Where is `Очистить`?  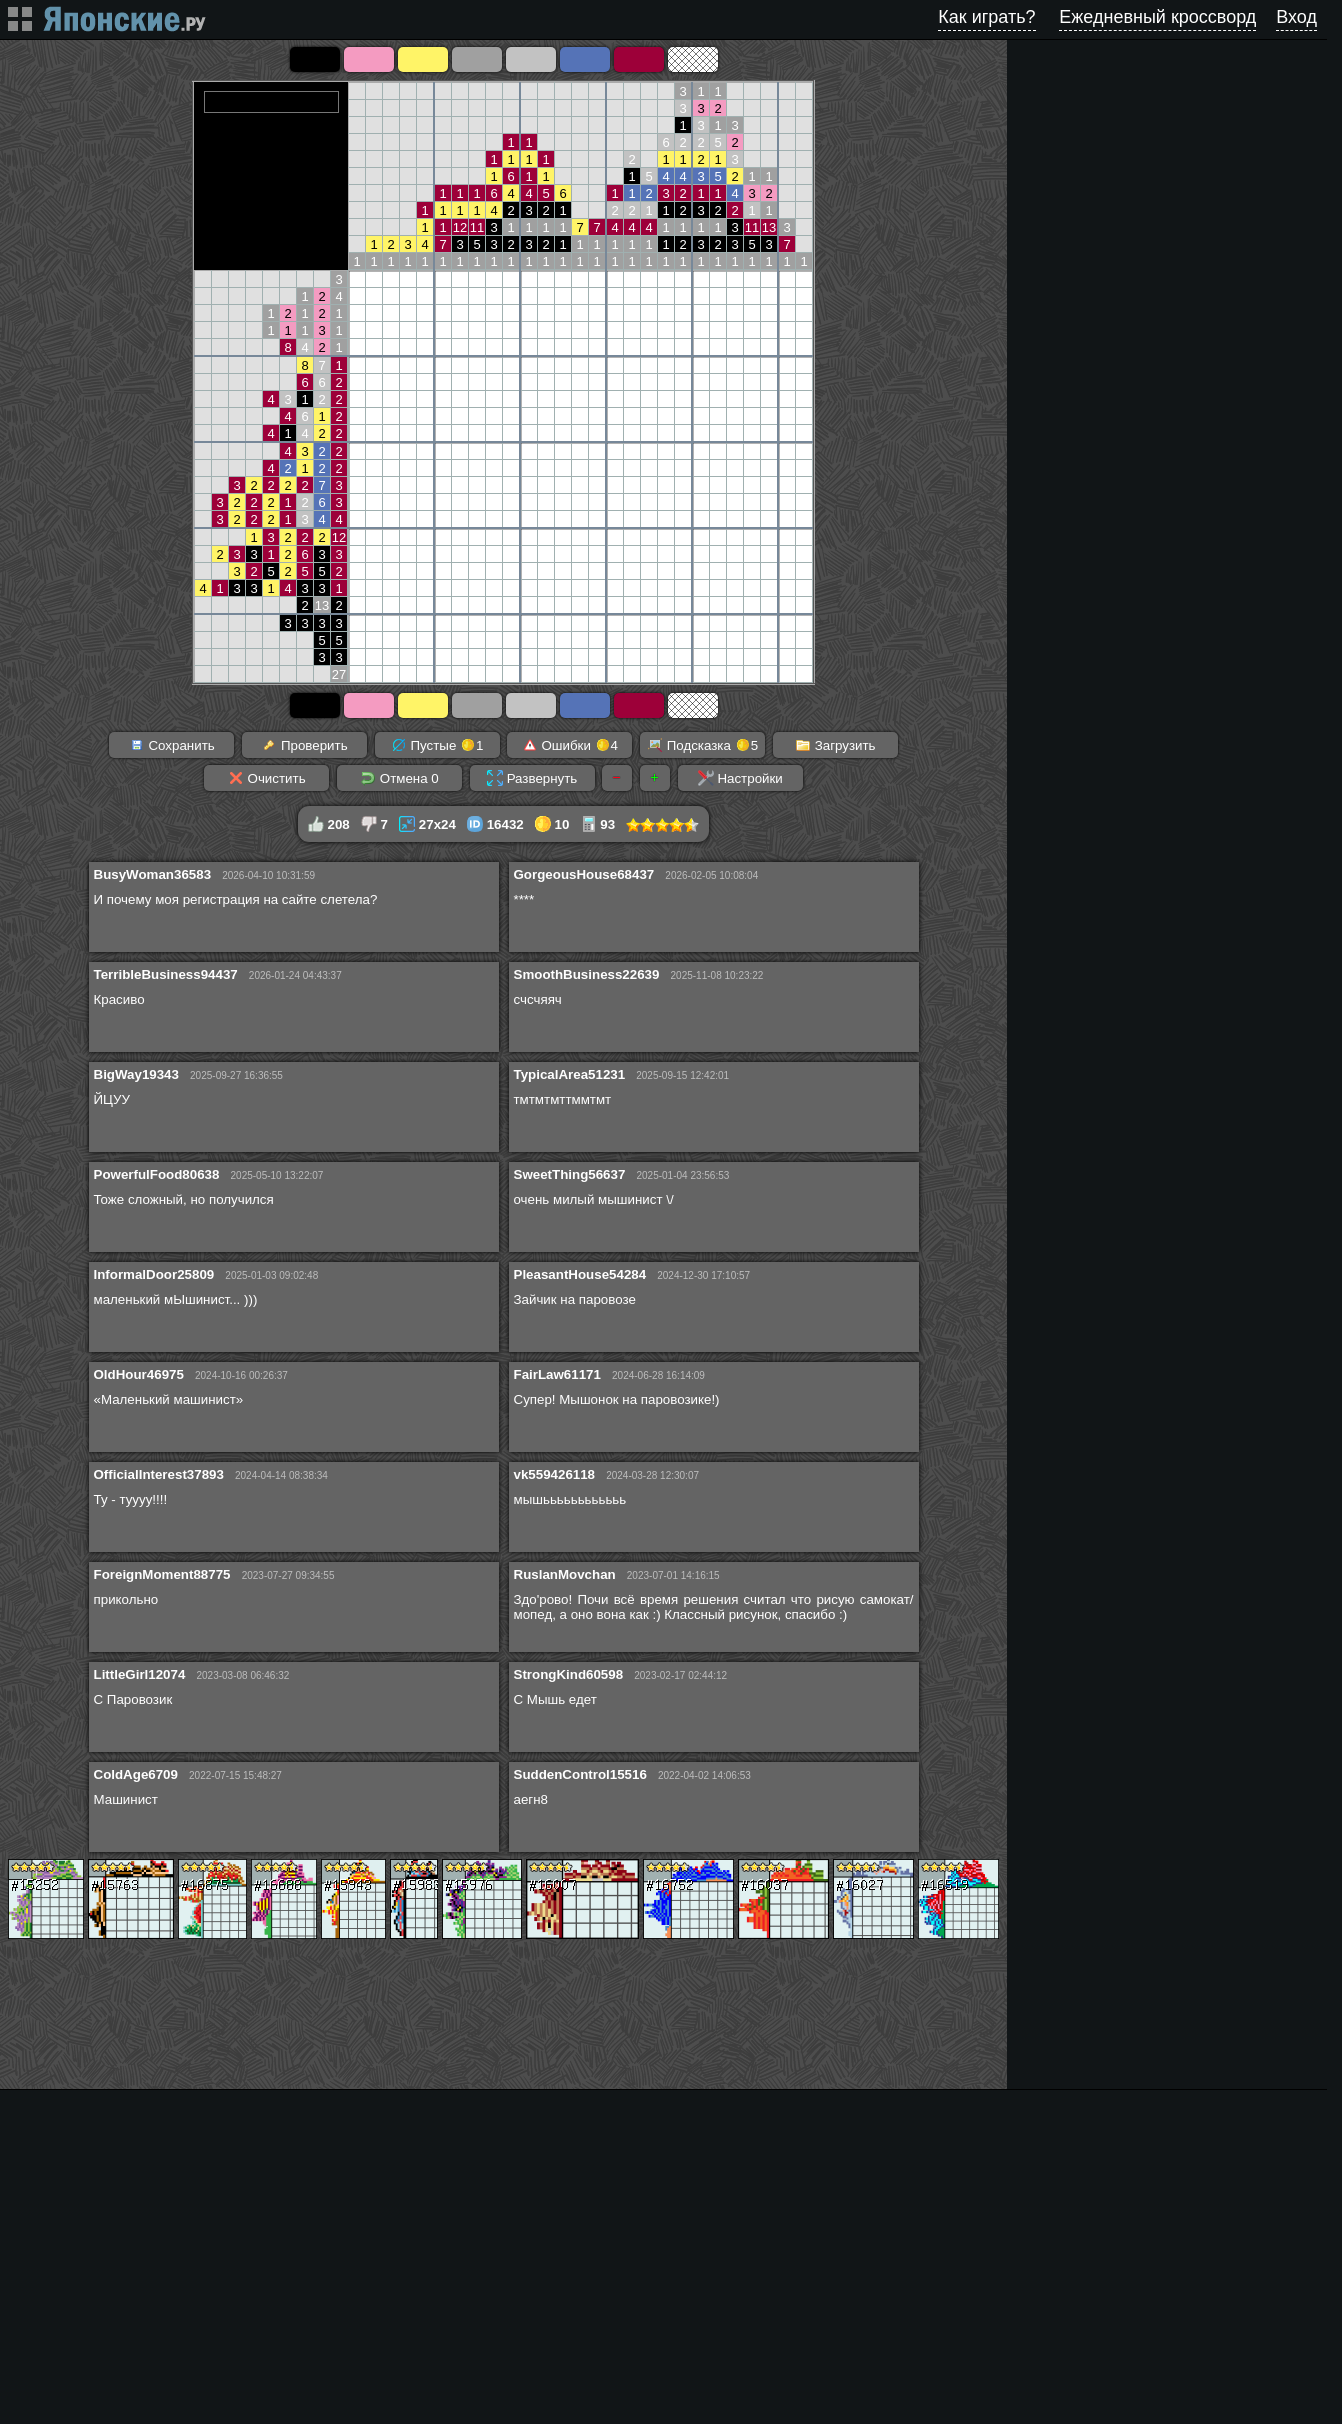 Очистить is located at coordinates (267, 778).